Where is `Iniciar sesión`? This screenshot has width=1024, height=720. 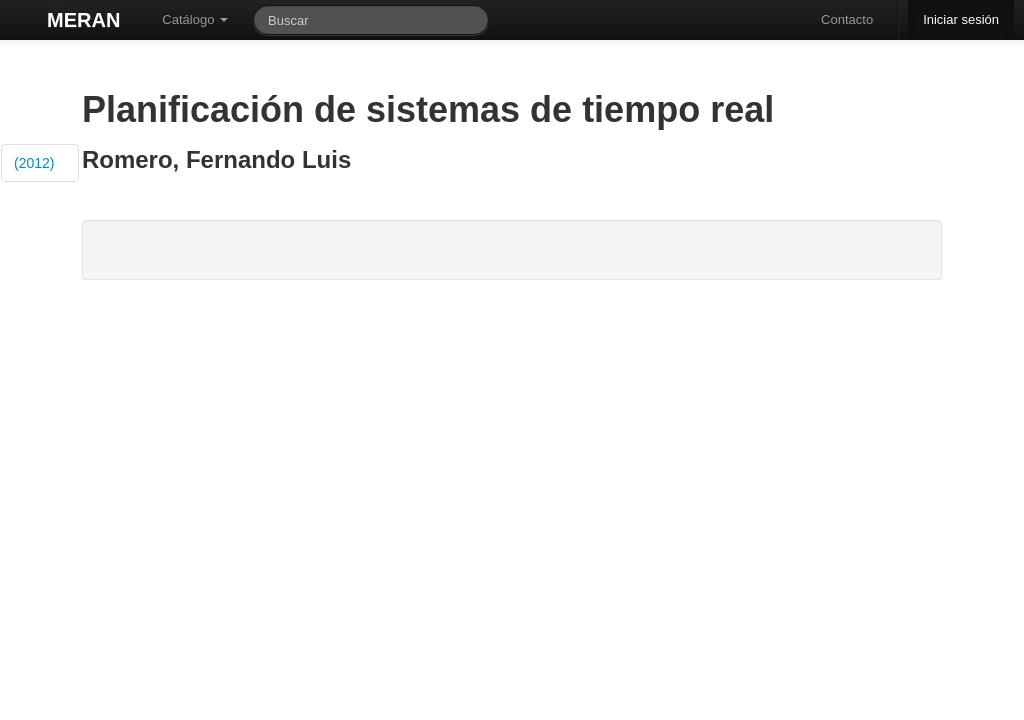 Iniciar sesión is located at coordinates (961, 19).